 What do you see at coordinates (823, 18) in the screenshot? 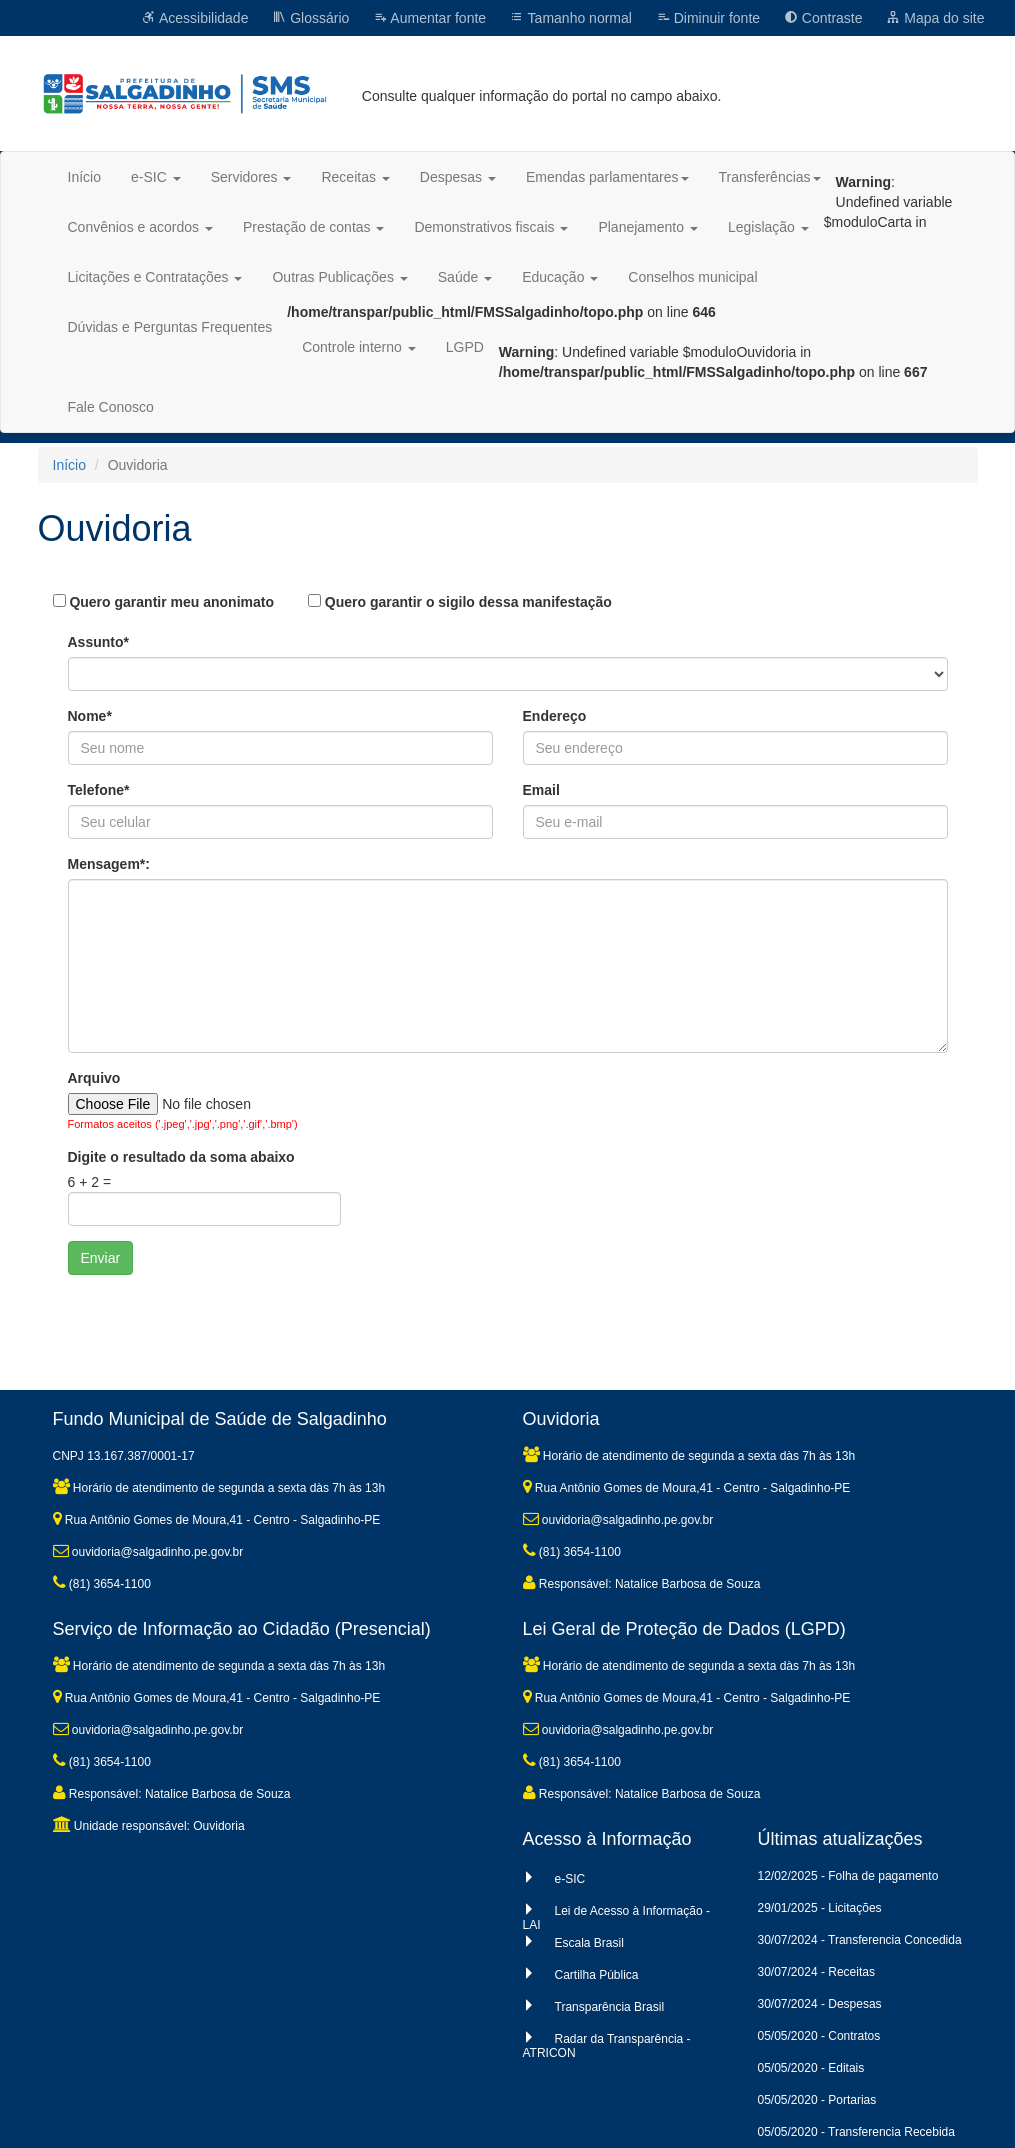
I see `Contraste` at bounding box center [823, 18].